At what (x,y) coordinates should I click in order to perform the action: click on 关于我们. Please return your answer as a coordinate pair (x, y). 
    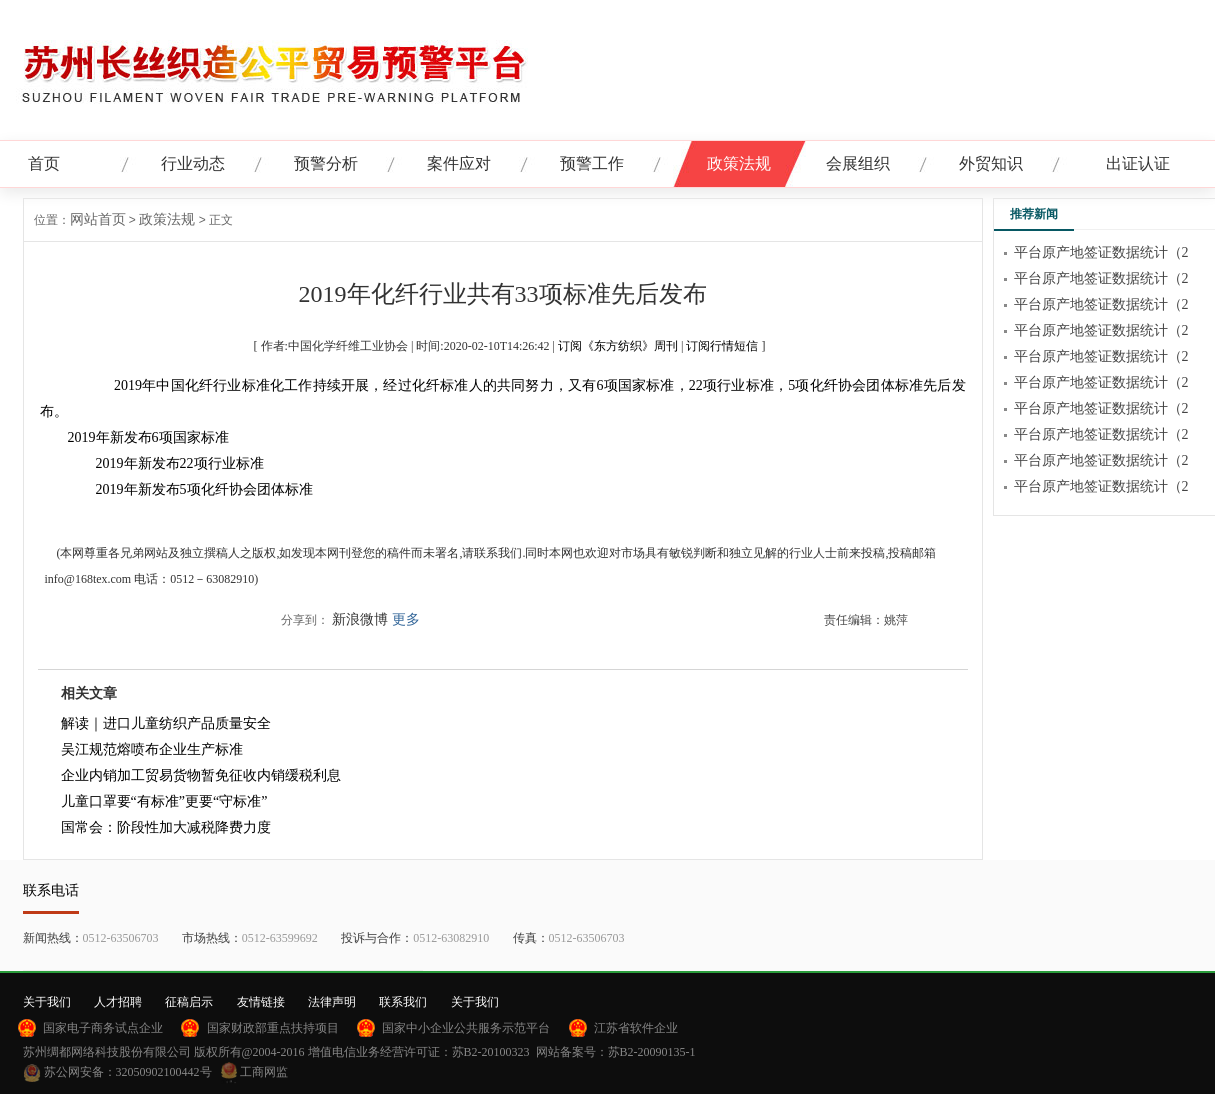
    Looking at the image, I should click on (47, 1002).